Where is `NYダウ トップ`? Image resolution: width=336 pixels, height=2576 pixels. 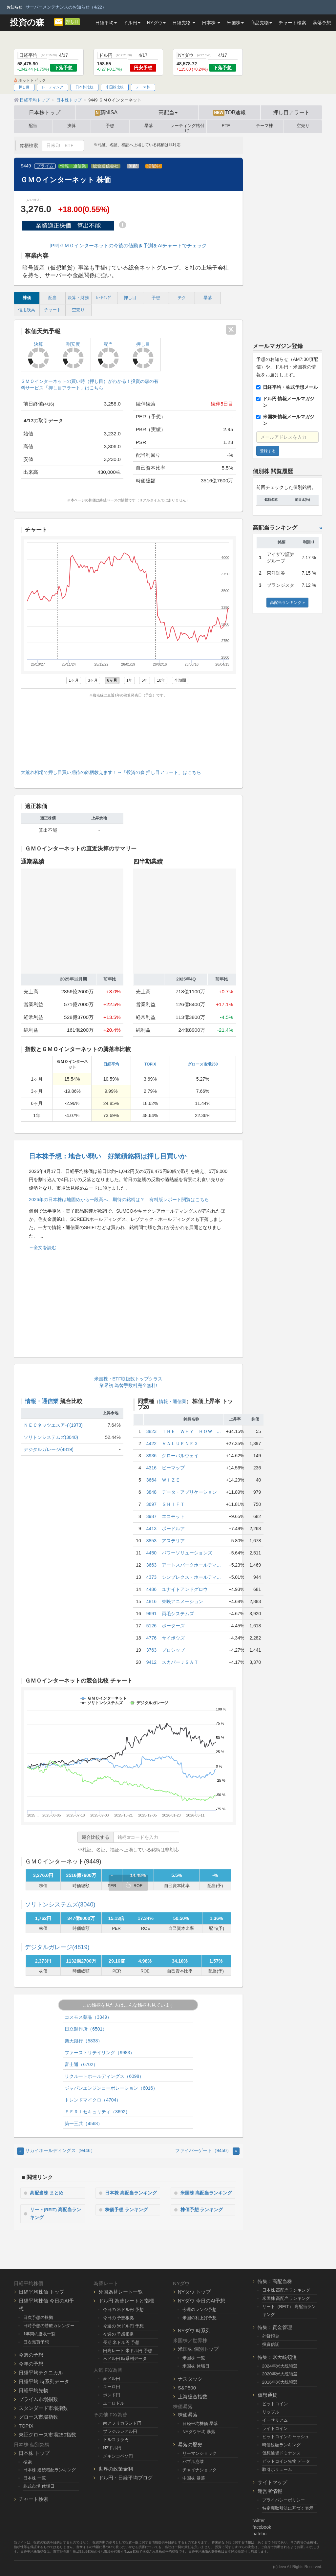
NYダウ トップ is located at coordinates (194, 2292).